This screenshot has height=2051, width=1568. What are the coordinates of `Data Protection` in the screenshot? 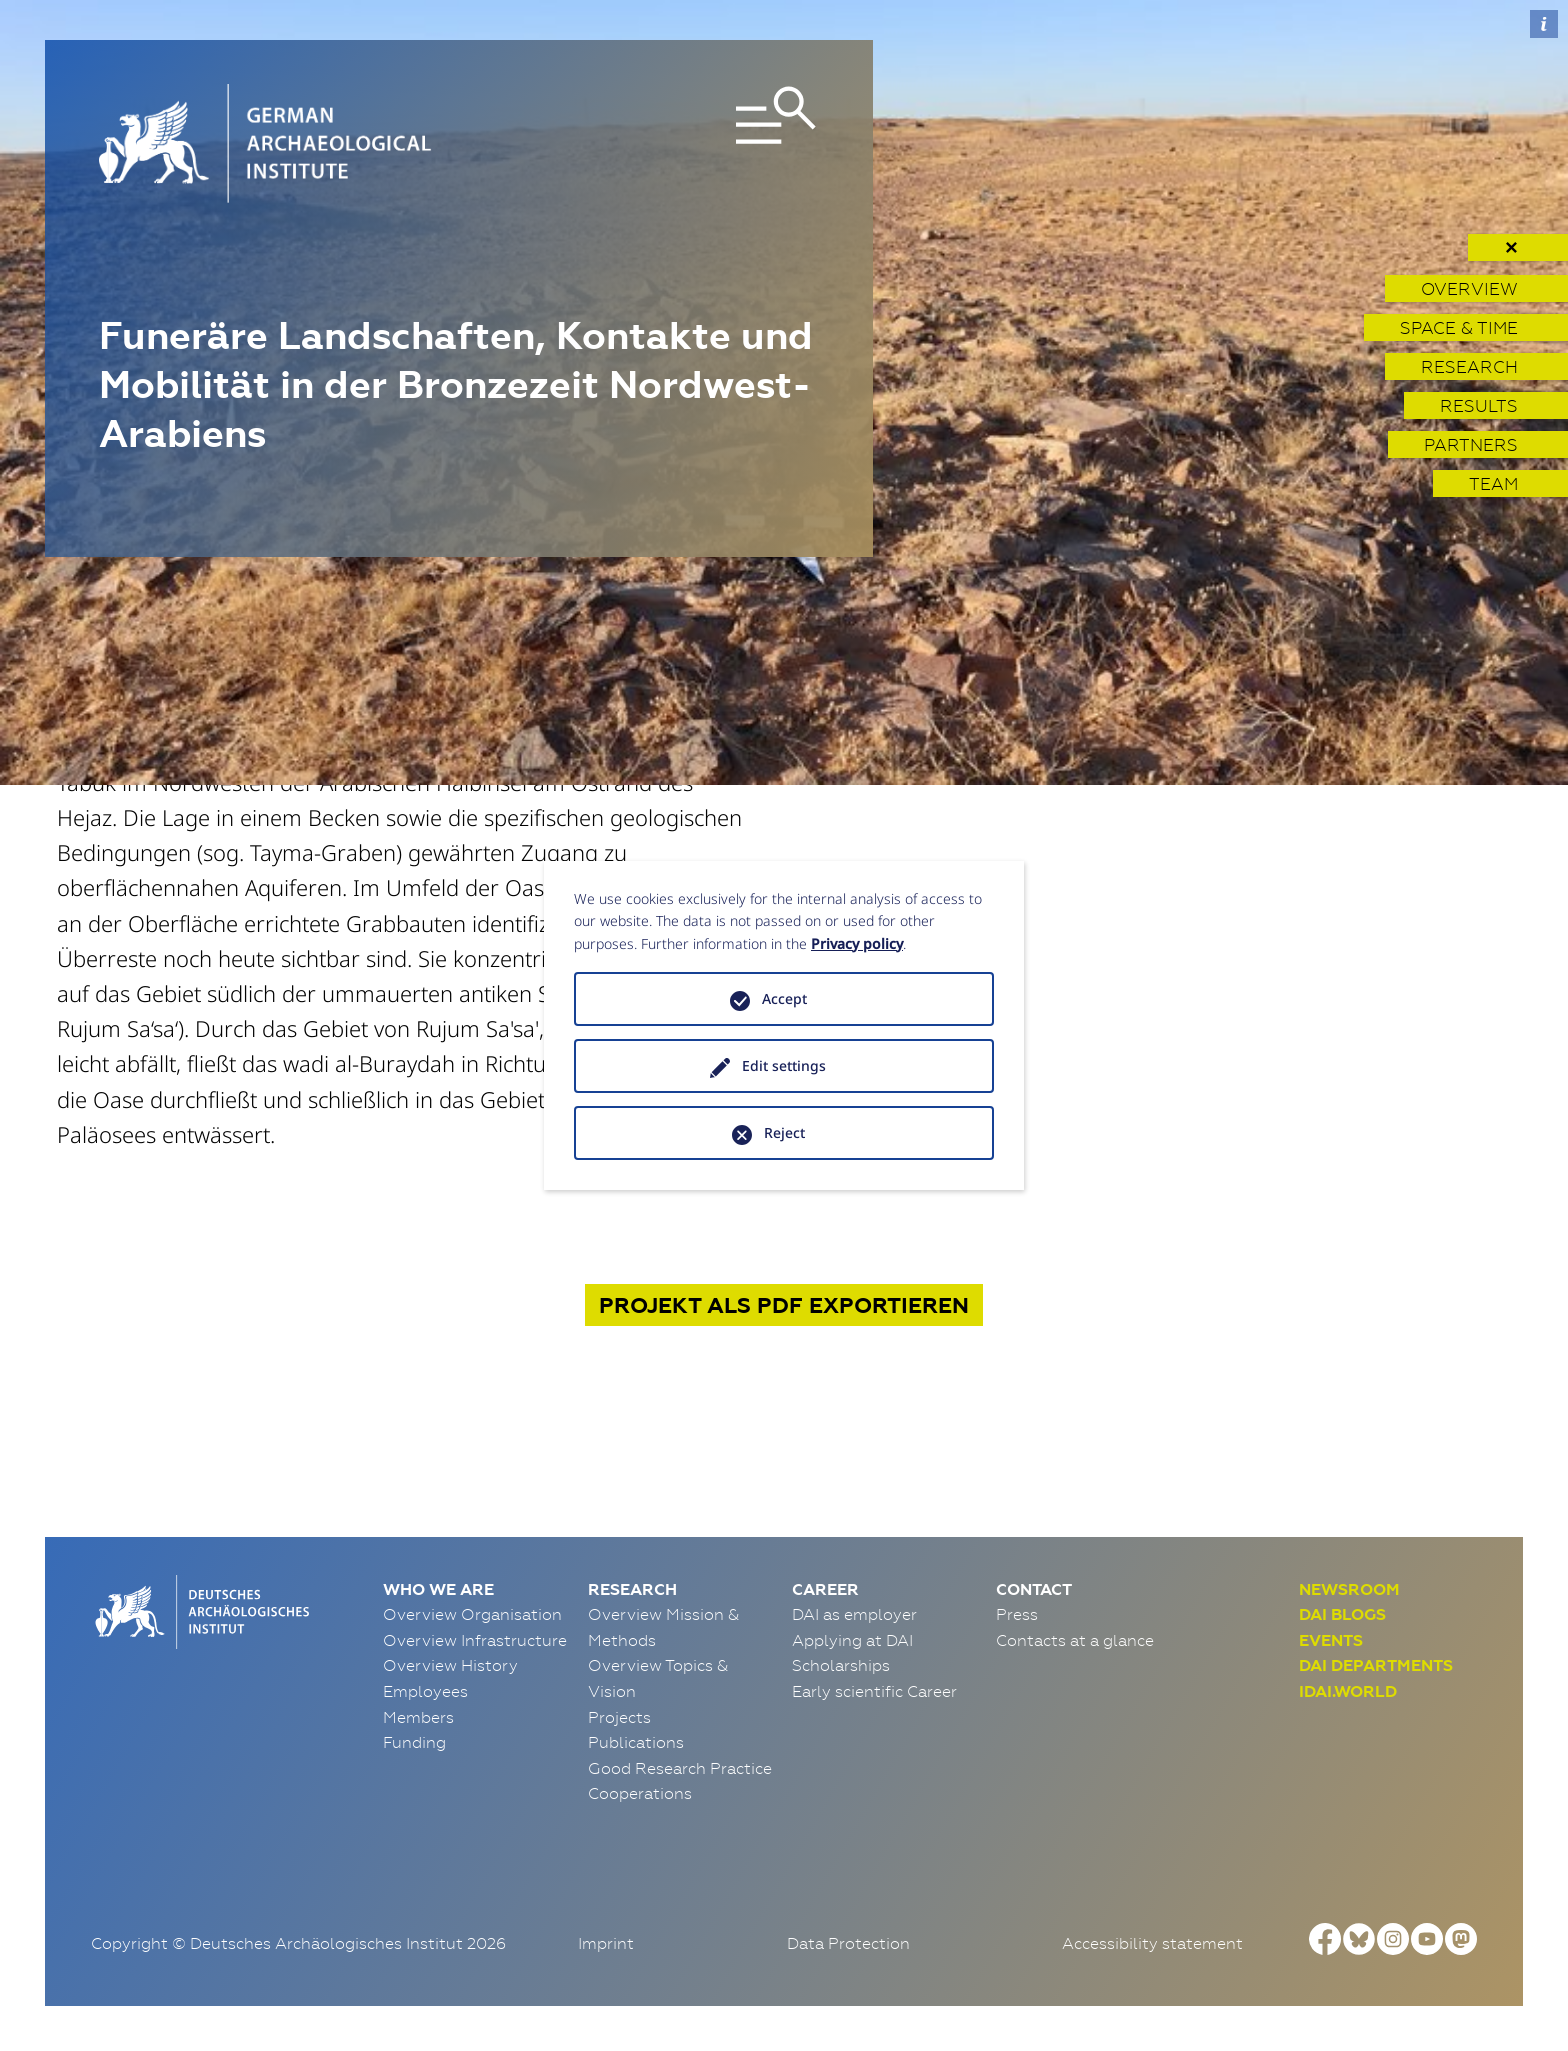 It's located at (848, 1943).